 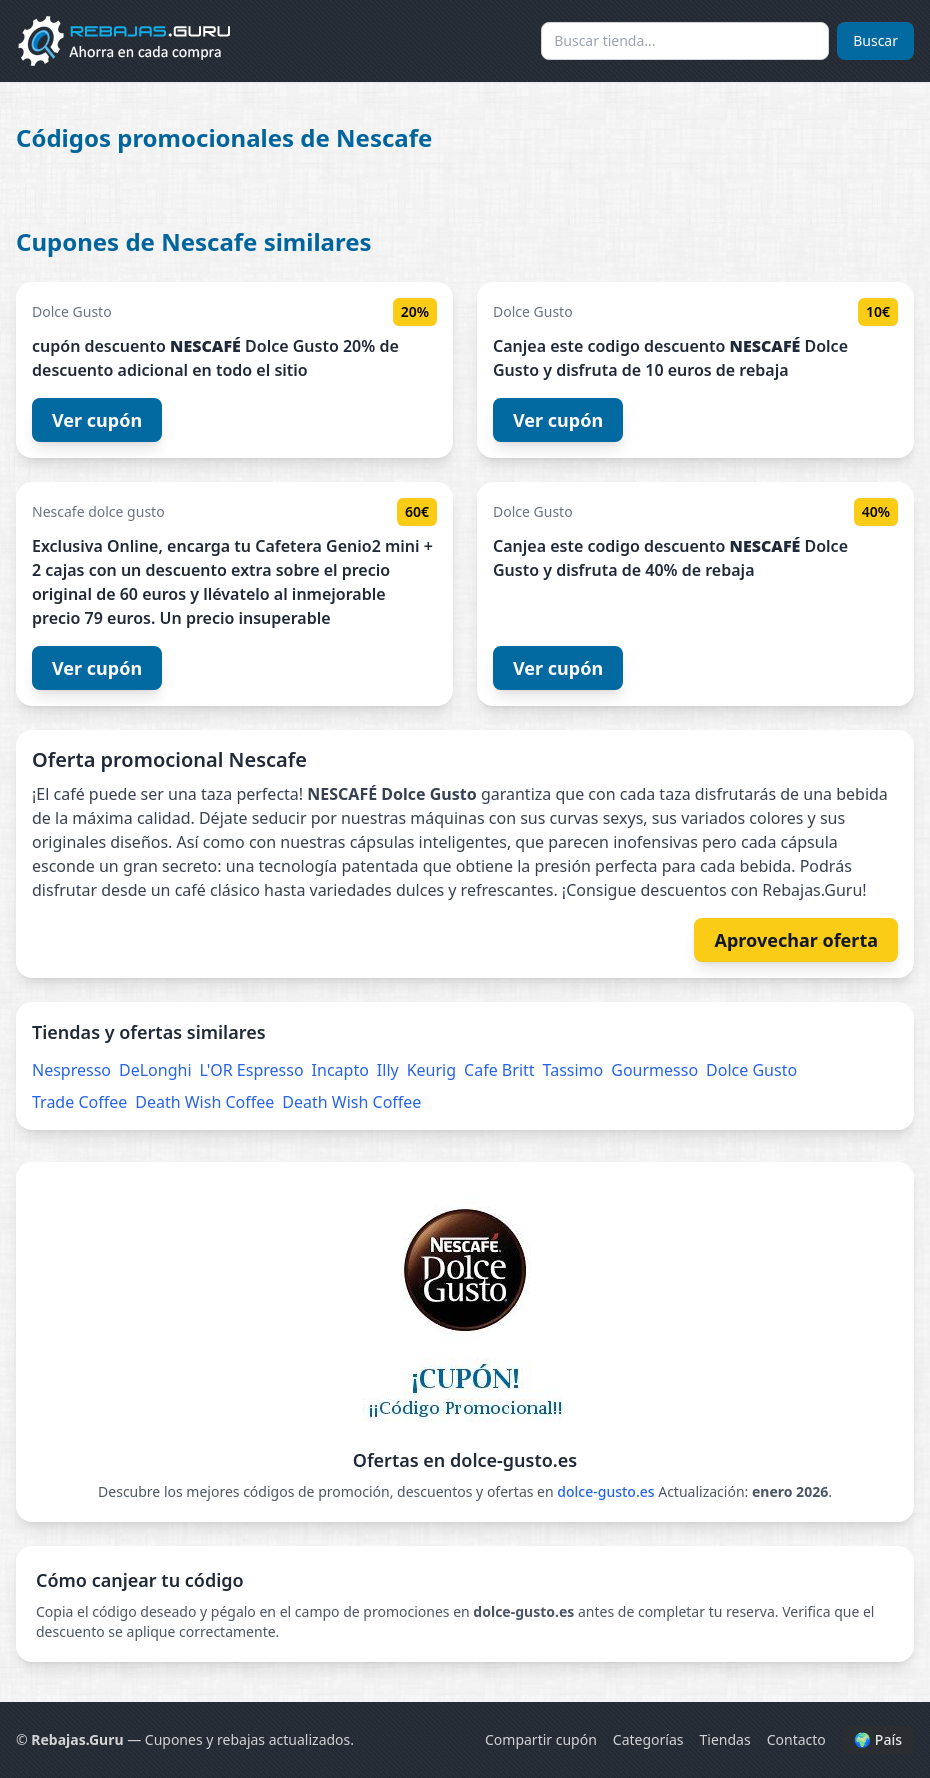 I want to click on Illy, so click(x=388, y=1070).